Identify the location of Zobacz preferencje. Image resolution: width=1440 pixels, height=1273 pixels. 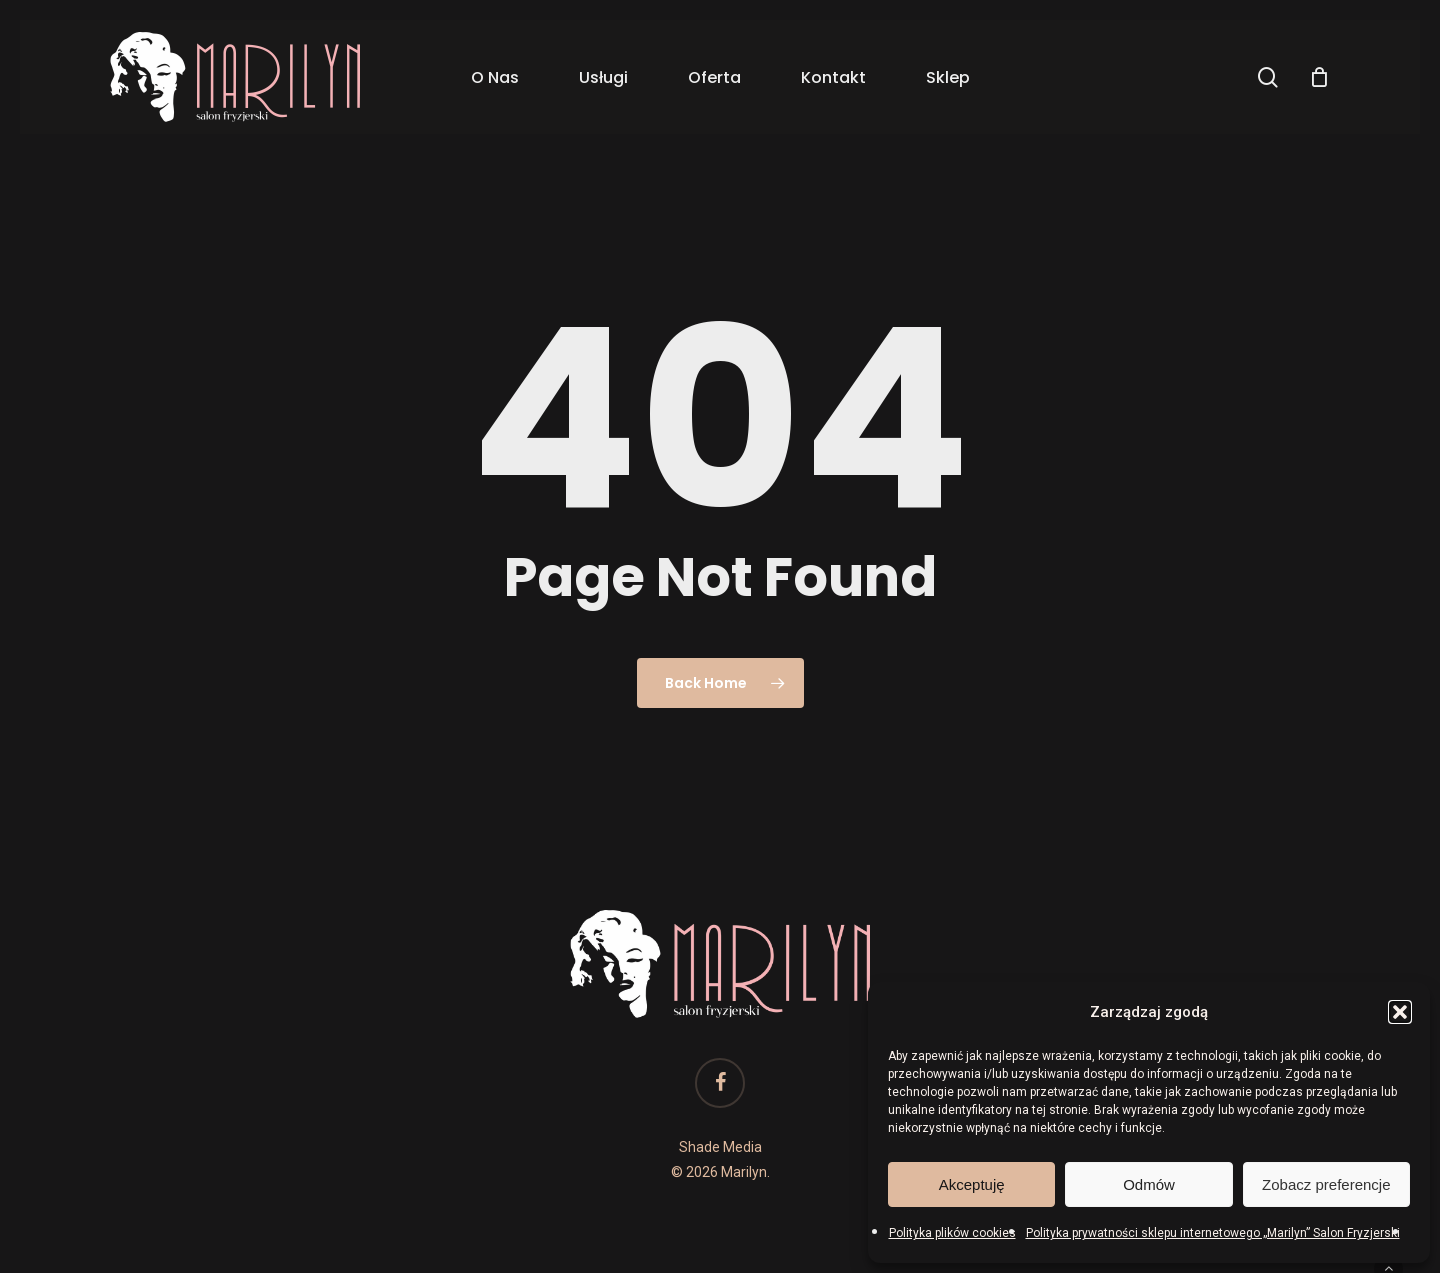
(1326, 1184).